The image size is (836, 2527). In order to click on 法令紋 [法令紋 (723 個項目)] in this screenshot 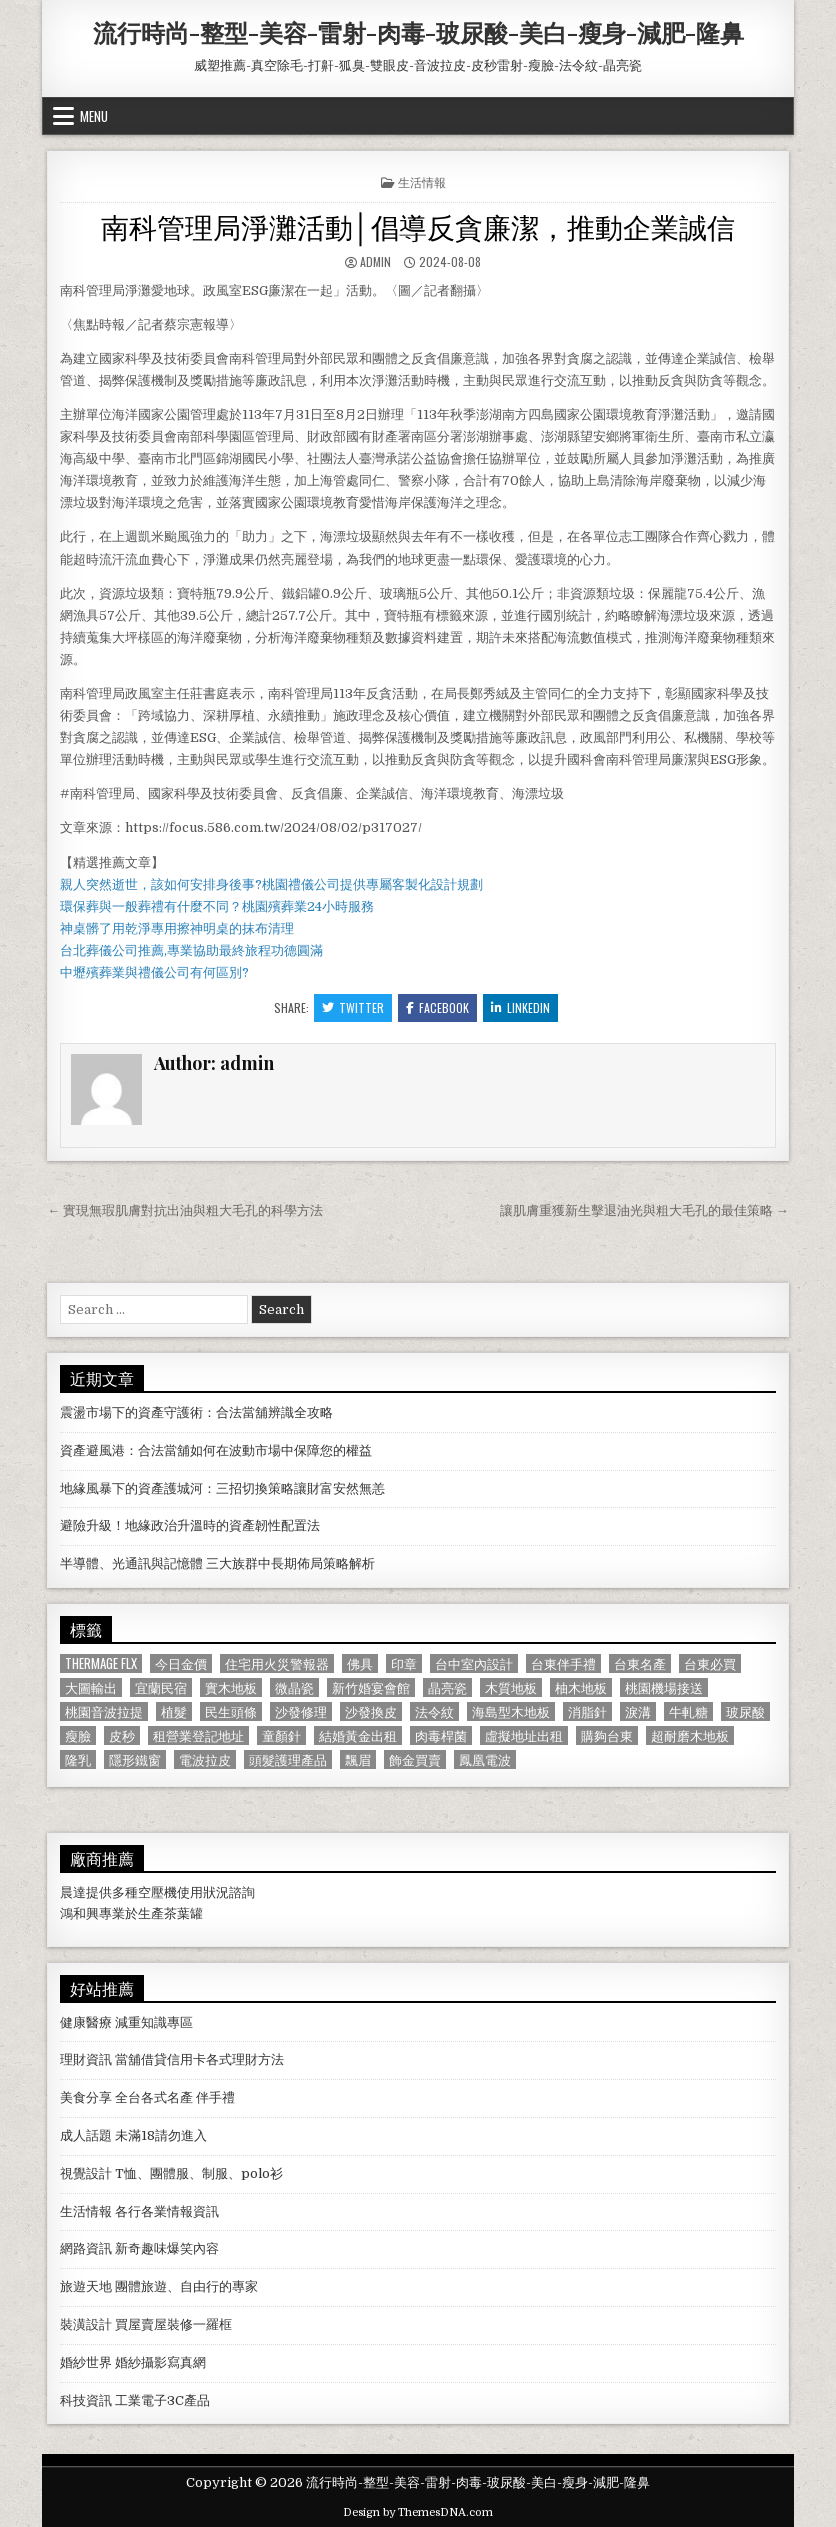, I will do `click(434, 1711)`.